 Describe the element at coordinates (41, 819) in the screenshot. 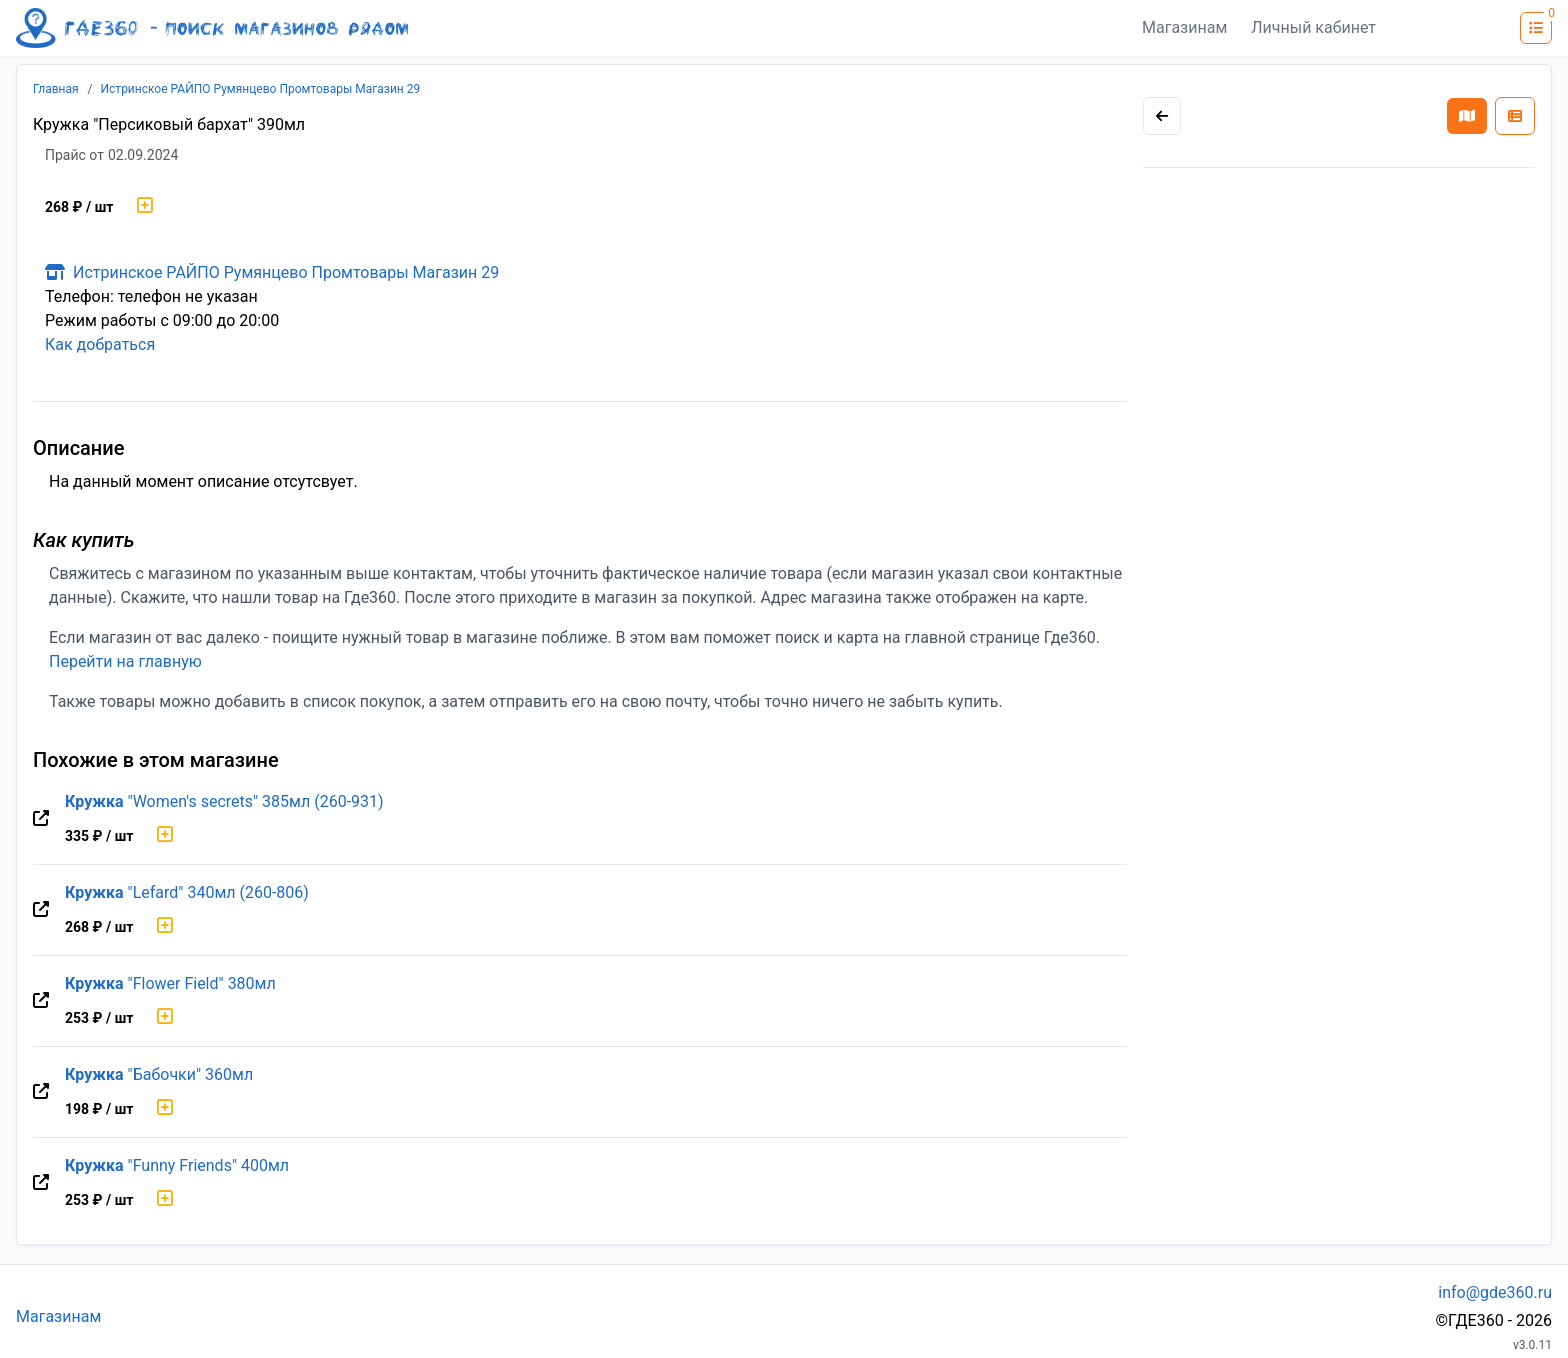

I see `[Перейти на оригинальную страницу товара]` at that location.